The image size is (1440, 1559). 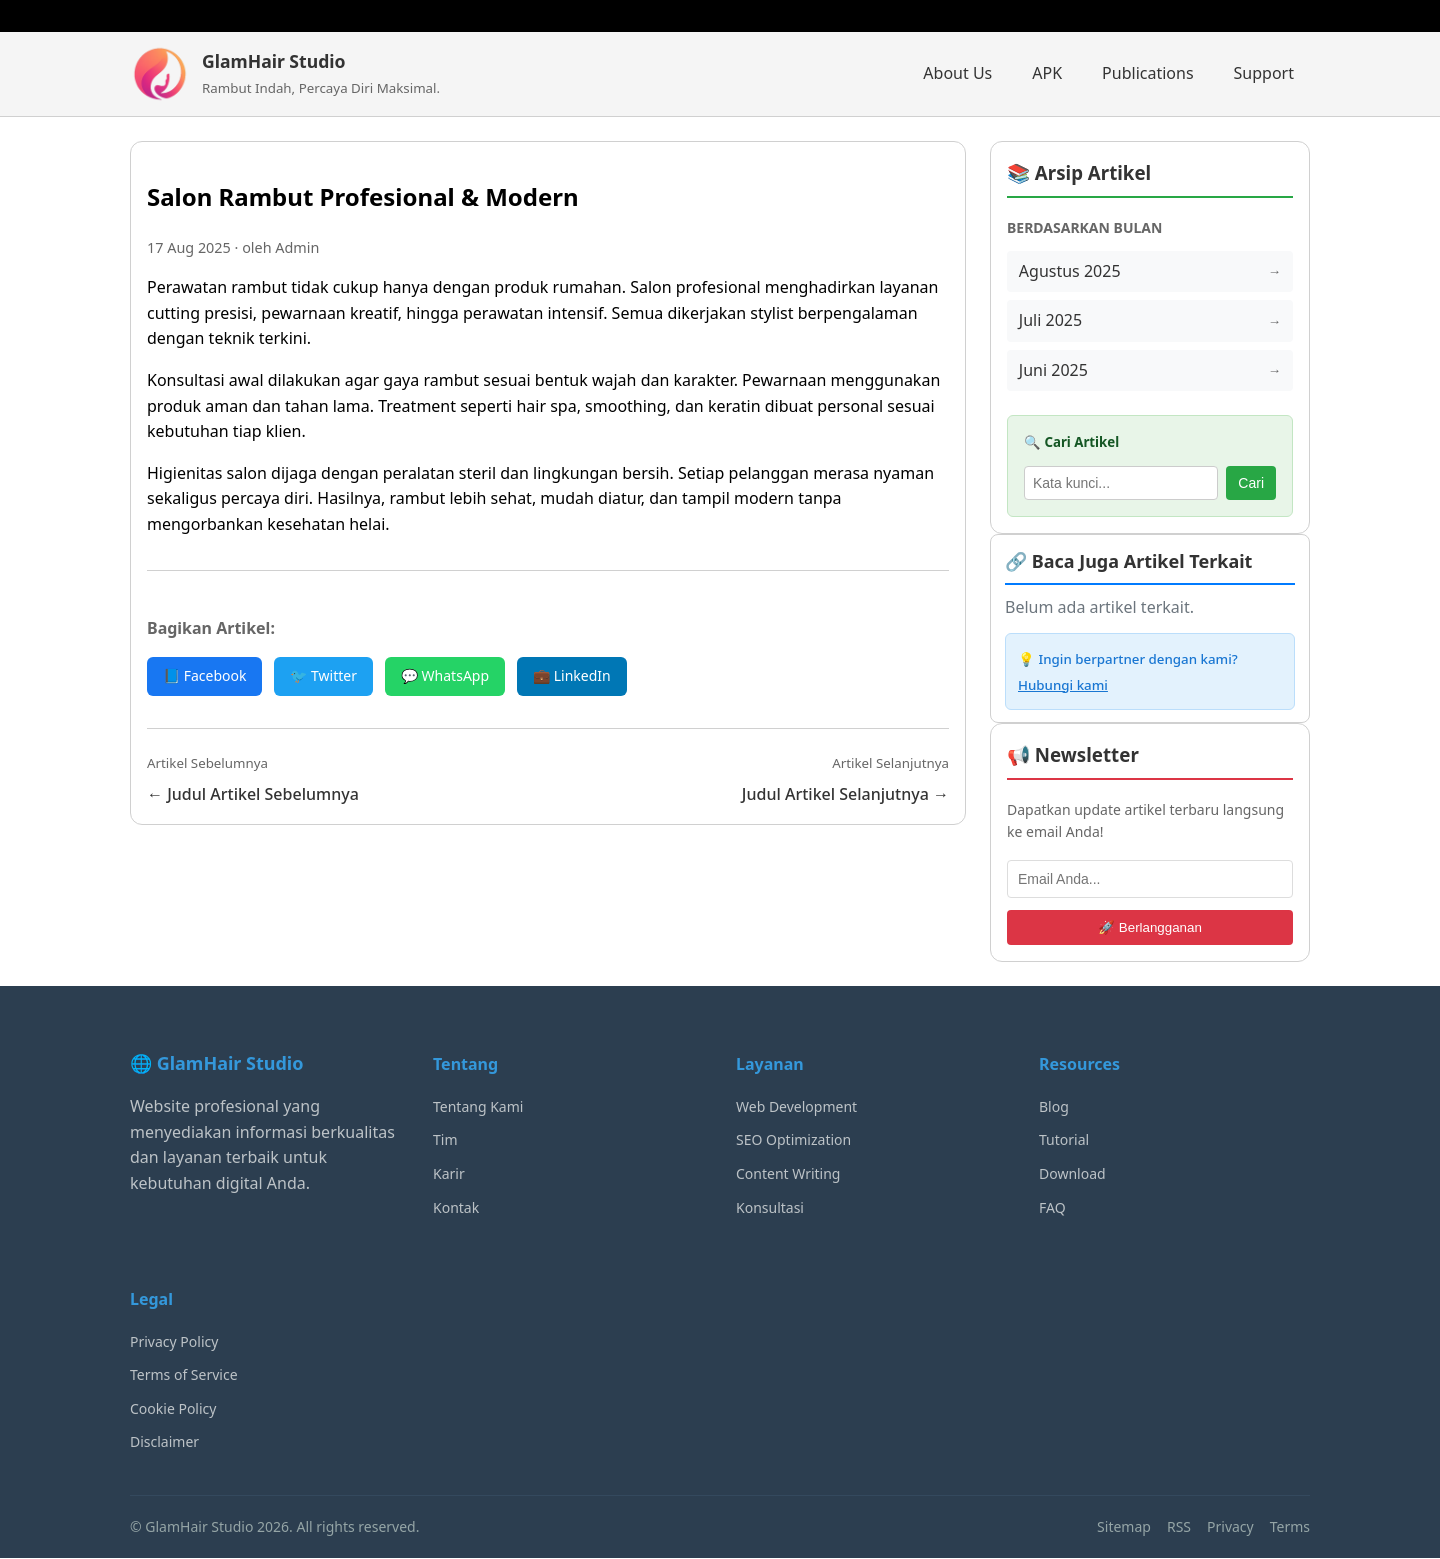 I want to click on SEO Optimization, so click(x=793, y=1140).